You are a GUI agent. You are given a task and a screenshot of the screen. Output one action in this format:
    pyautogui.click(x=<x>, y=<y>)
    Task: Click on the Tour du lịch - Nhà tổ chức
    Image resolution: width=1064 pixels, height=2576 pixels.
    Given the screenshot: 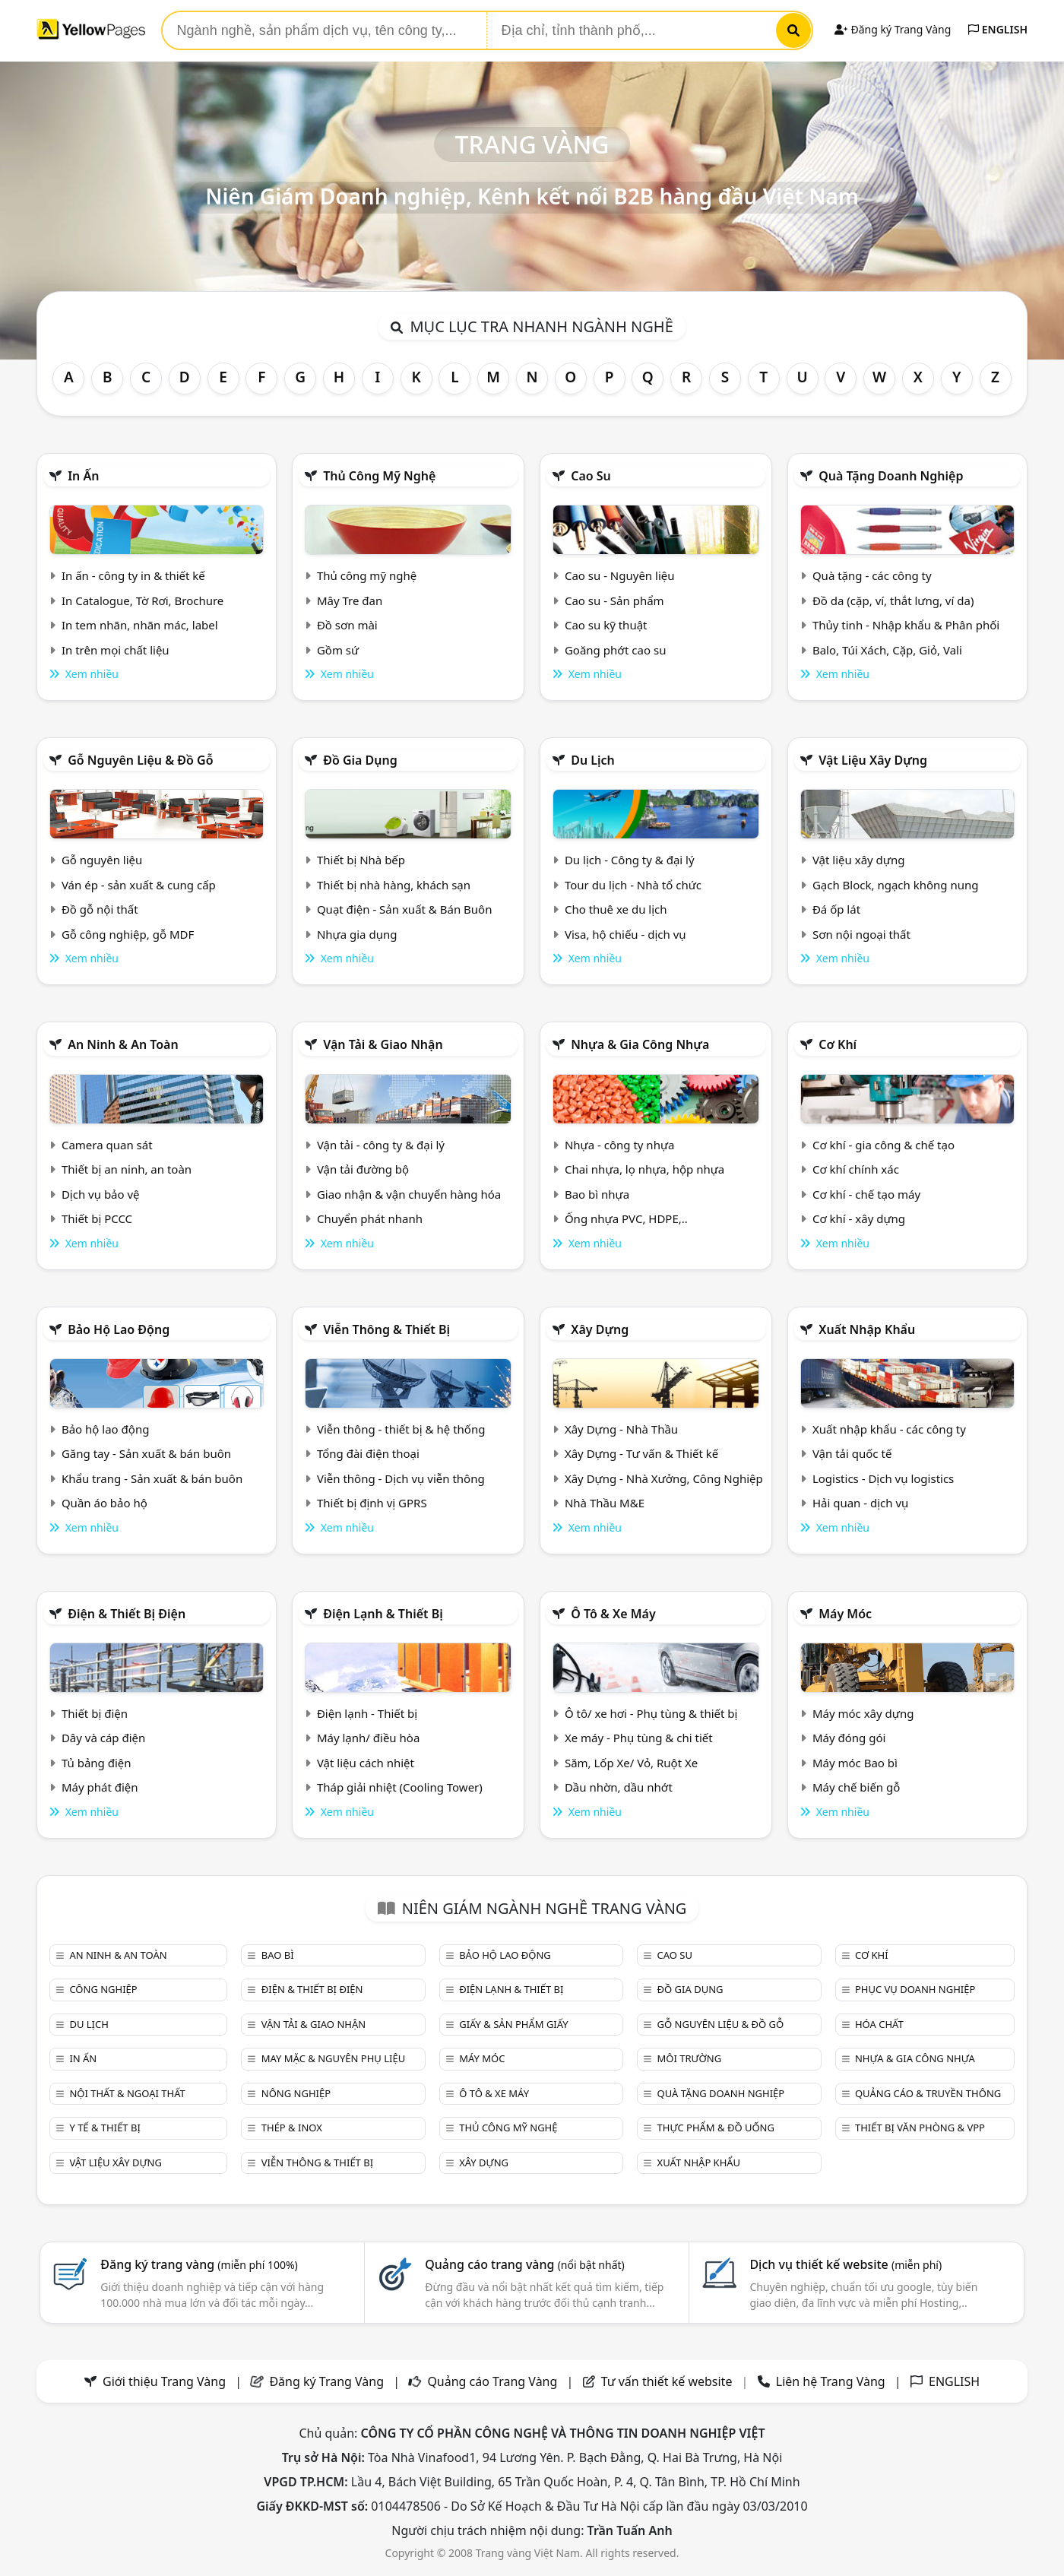 What is the action you would take?
    pyautogui.click(x=633, y=884)
    